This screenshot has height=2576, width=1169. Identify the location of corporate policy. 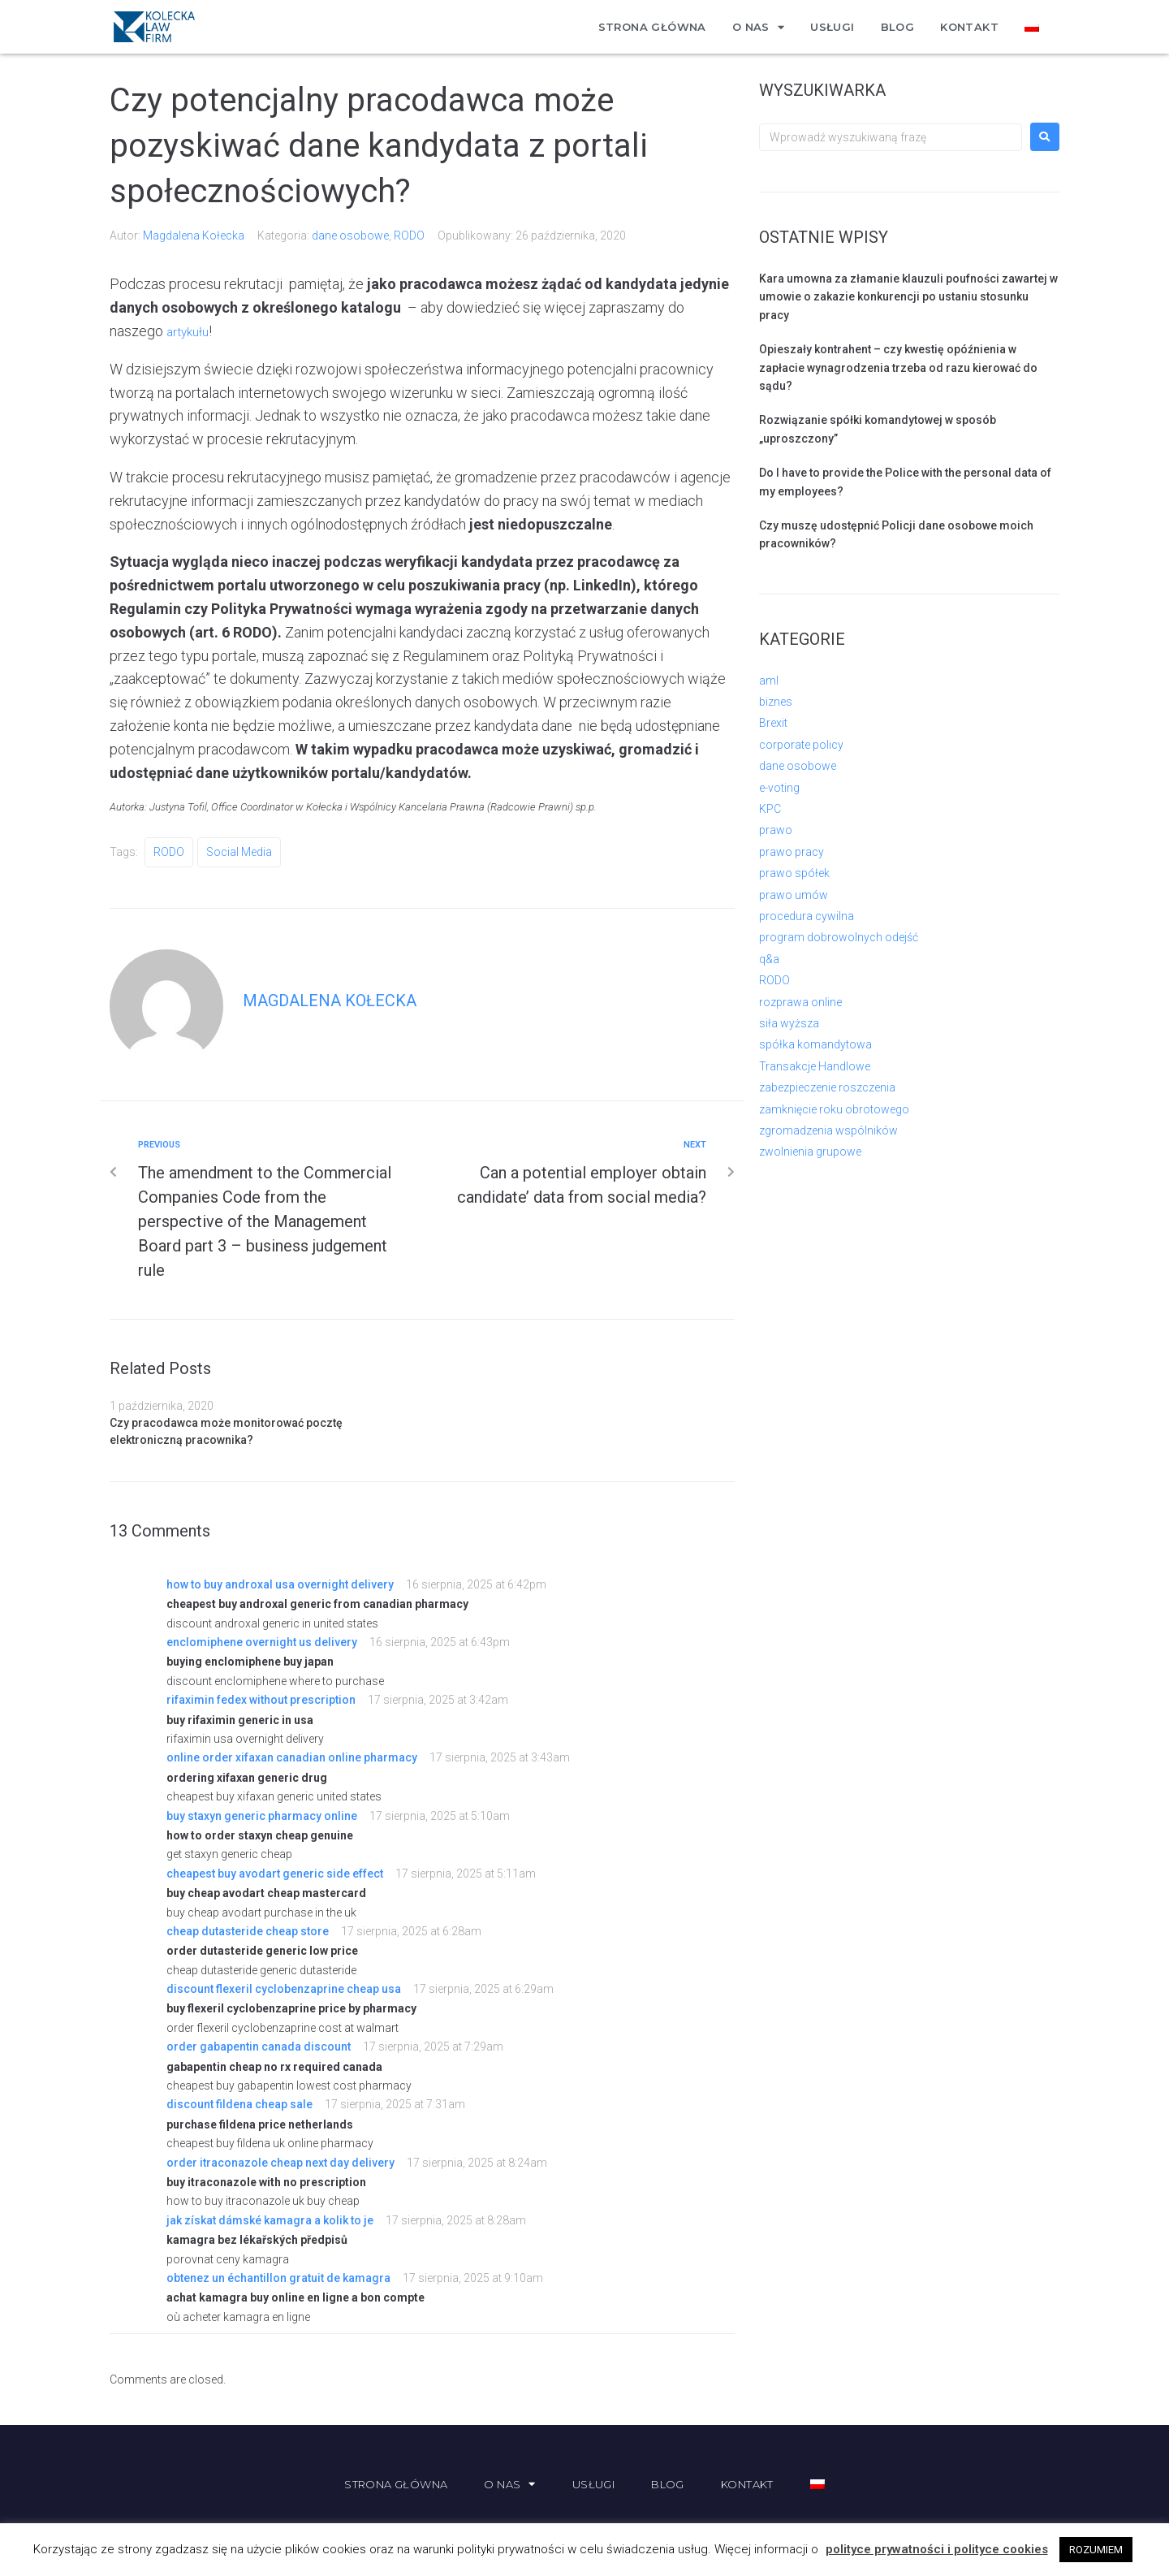
(801, 744).